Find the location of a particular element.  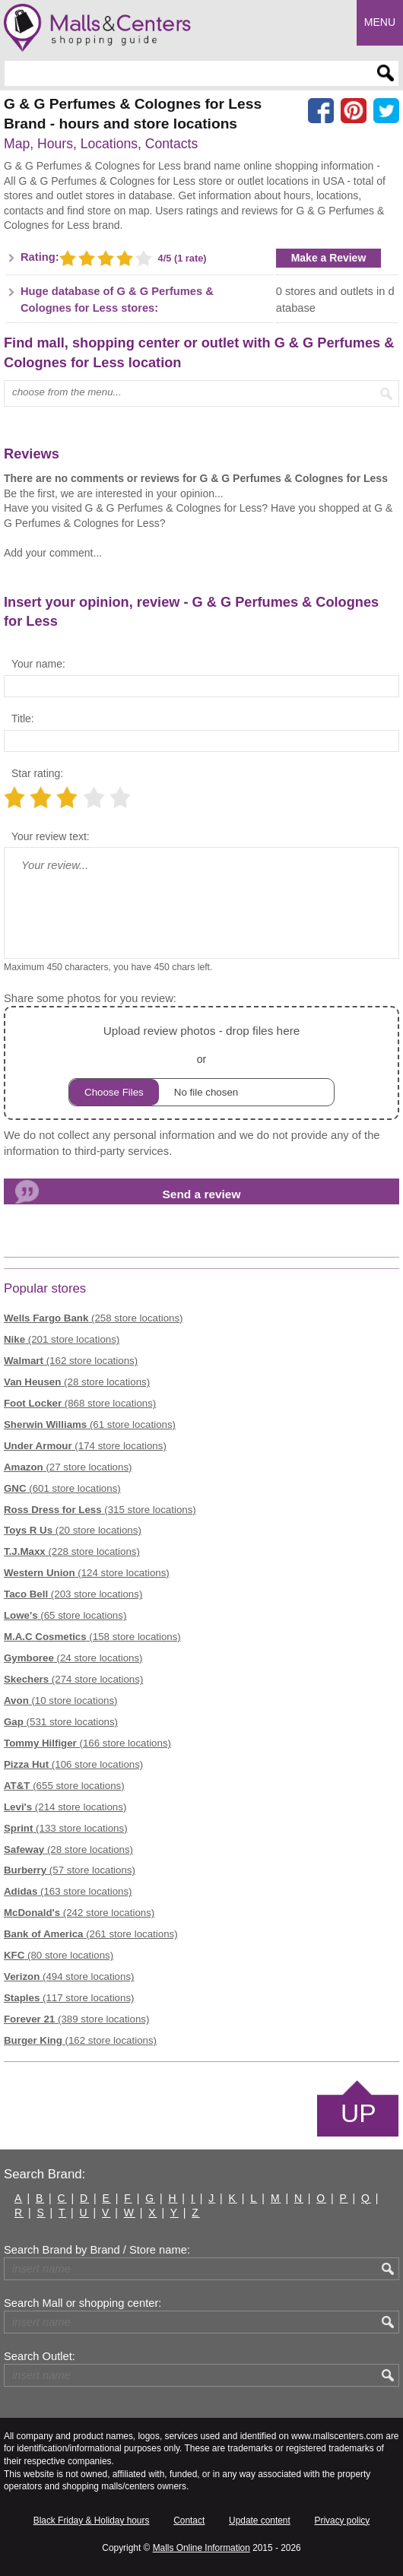

(258 store locations) is located at coordinates (93, 1318).